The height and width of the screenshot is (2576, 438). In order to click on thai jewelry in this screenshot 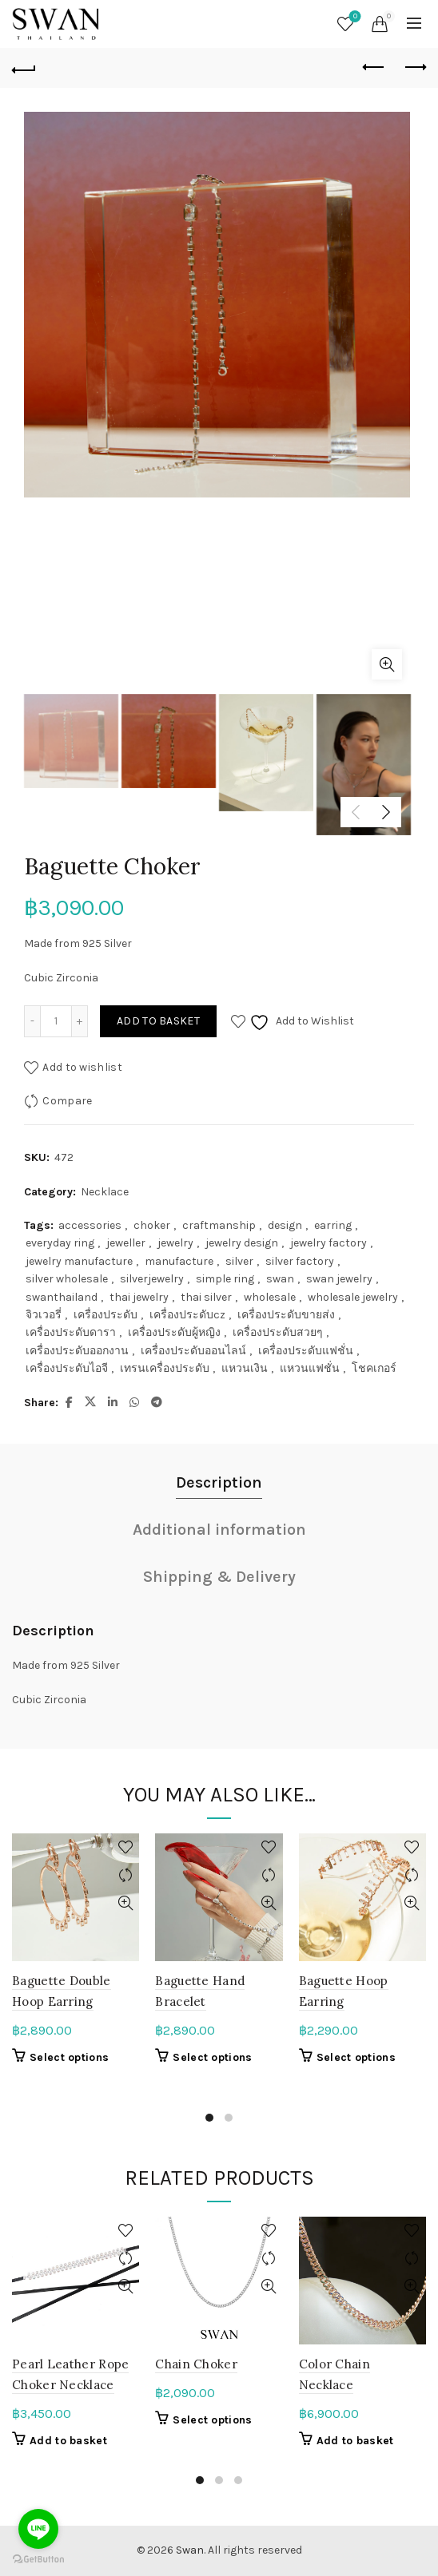, I will do `click(139, 1297)`.